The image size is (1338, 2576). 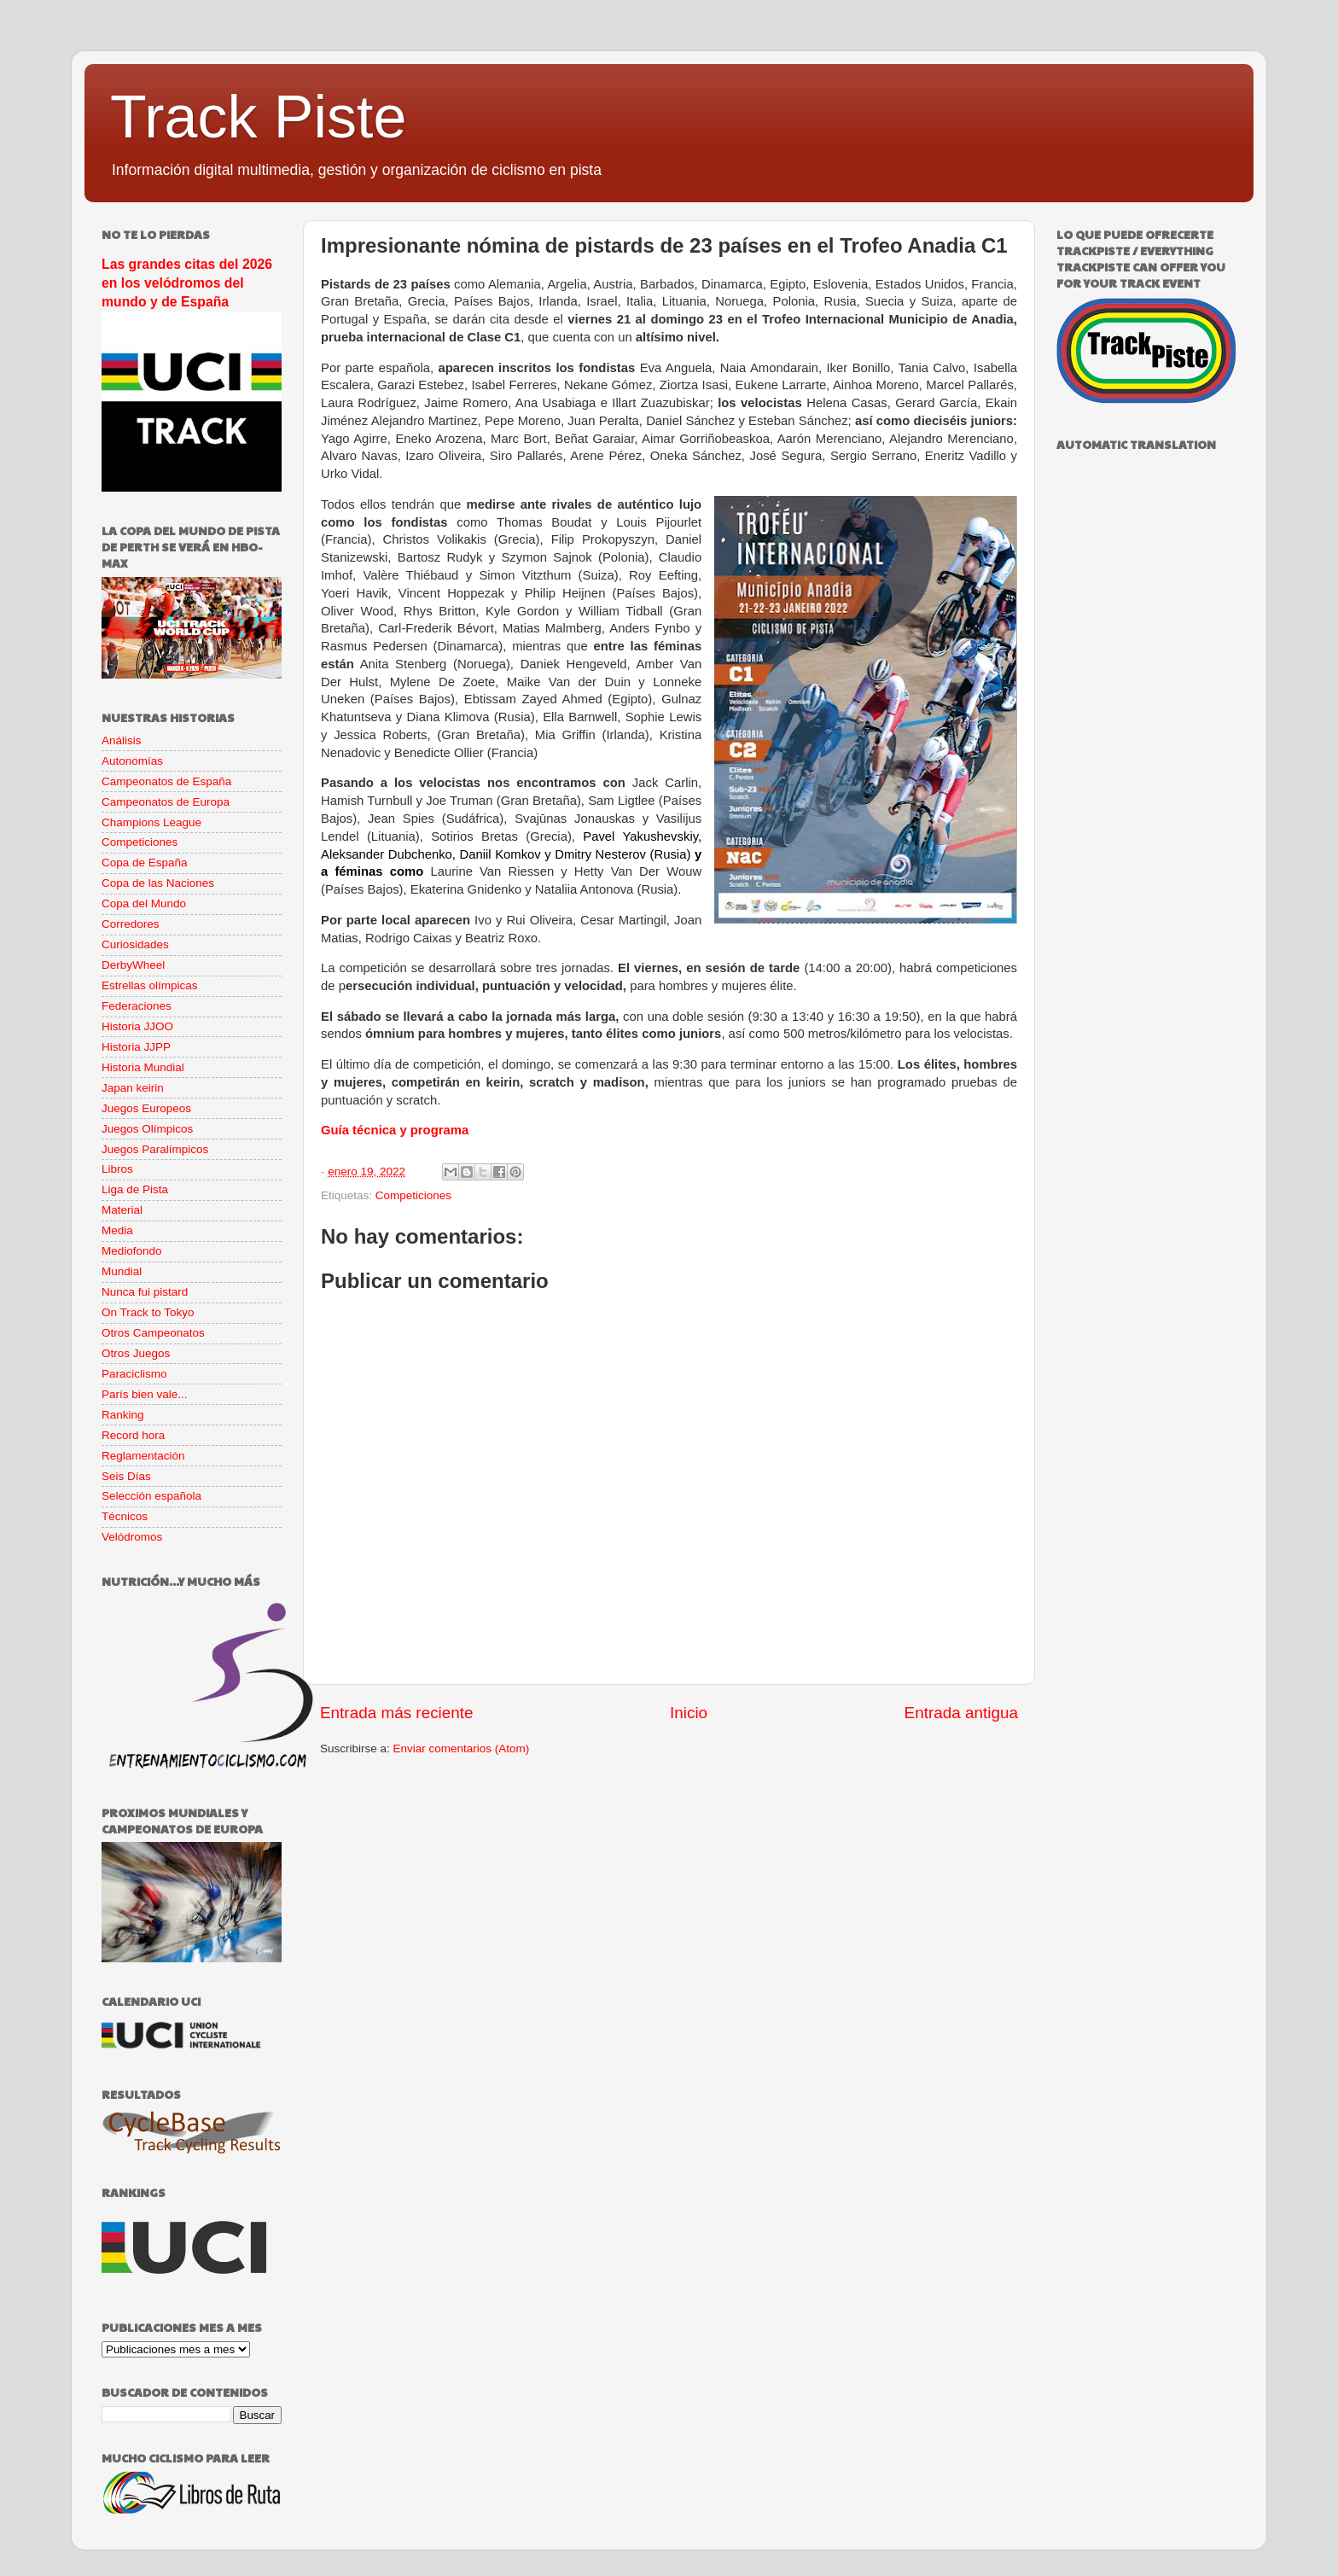 I want to click on Juegos Paralímpicos, so click(x=155, y=1149).